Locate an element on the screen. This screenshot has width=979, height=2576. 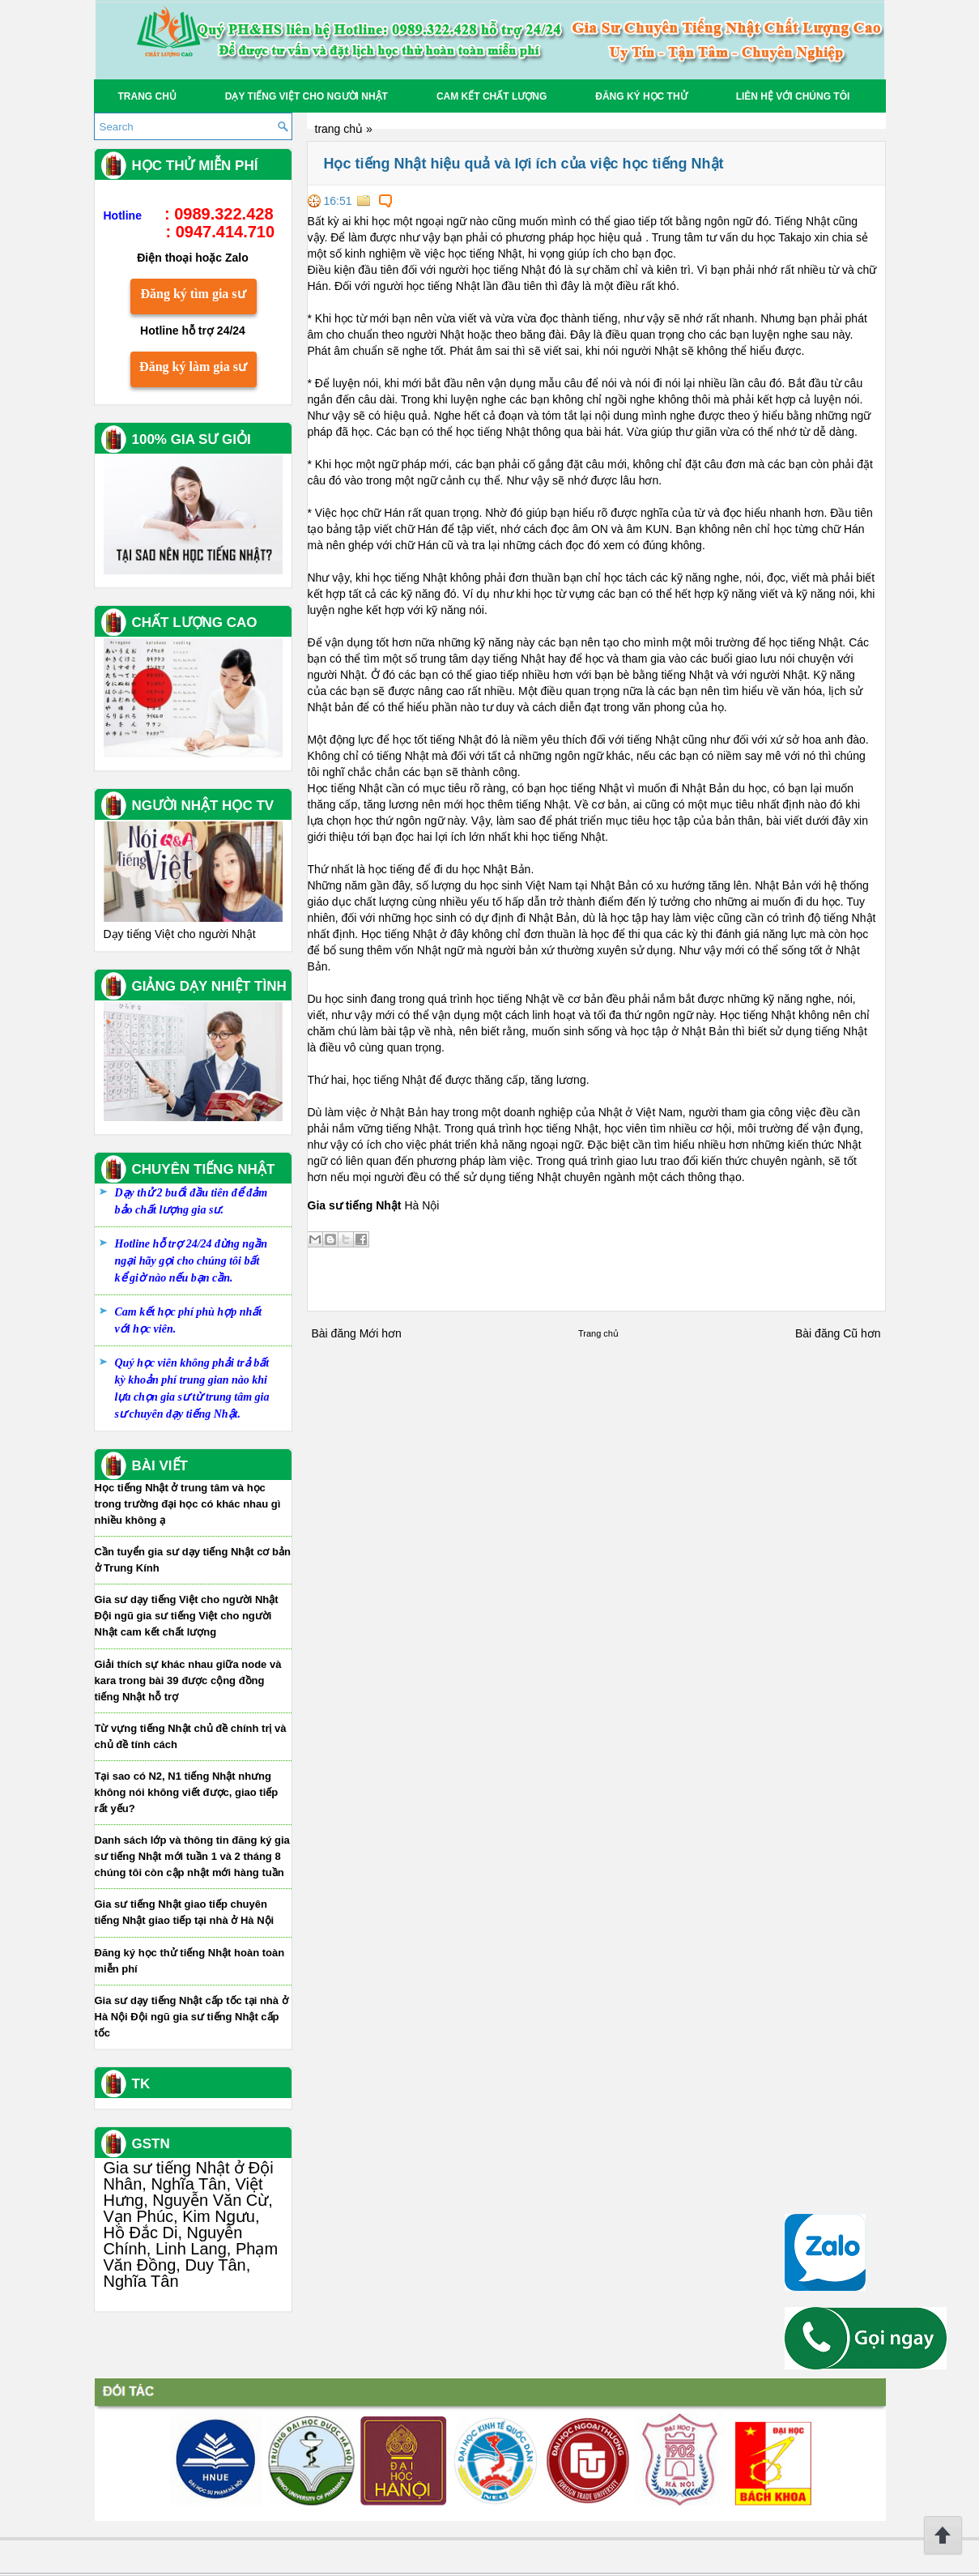
Dạy tiếng Việt cho người Nhật is located at coordinates (306, 96).